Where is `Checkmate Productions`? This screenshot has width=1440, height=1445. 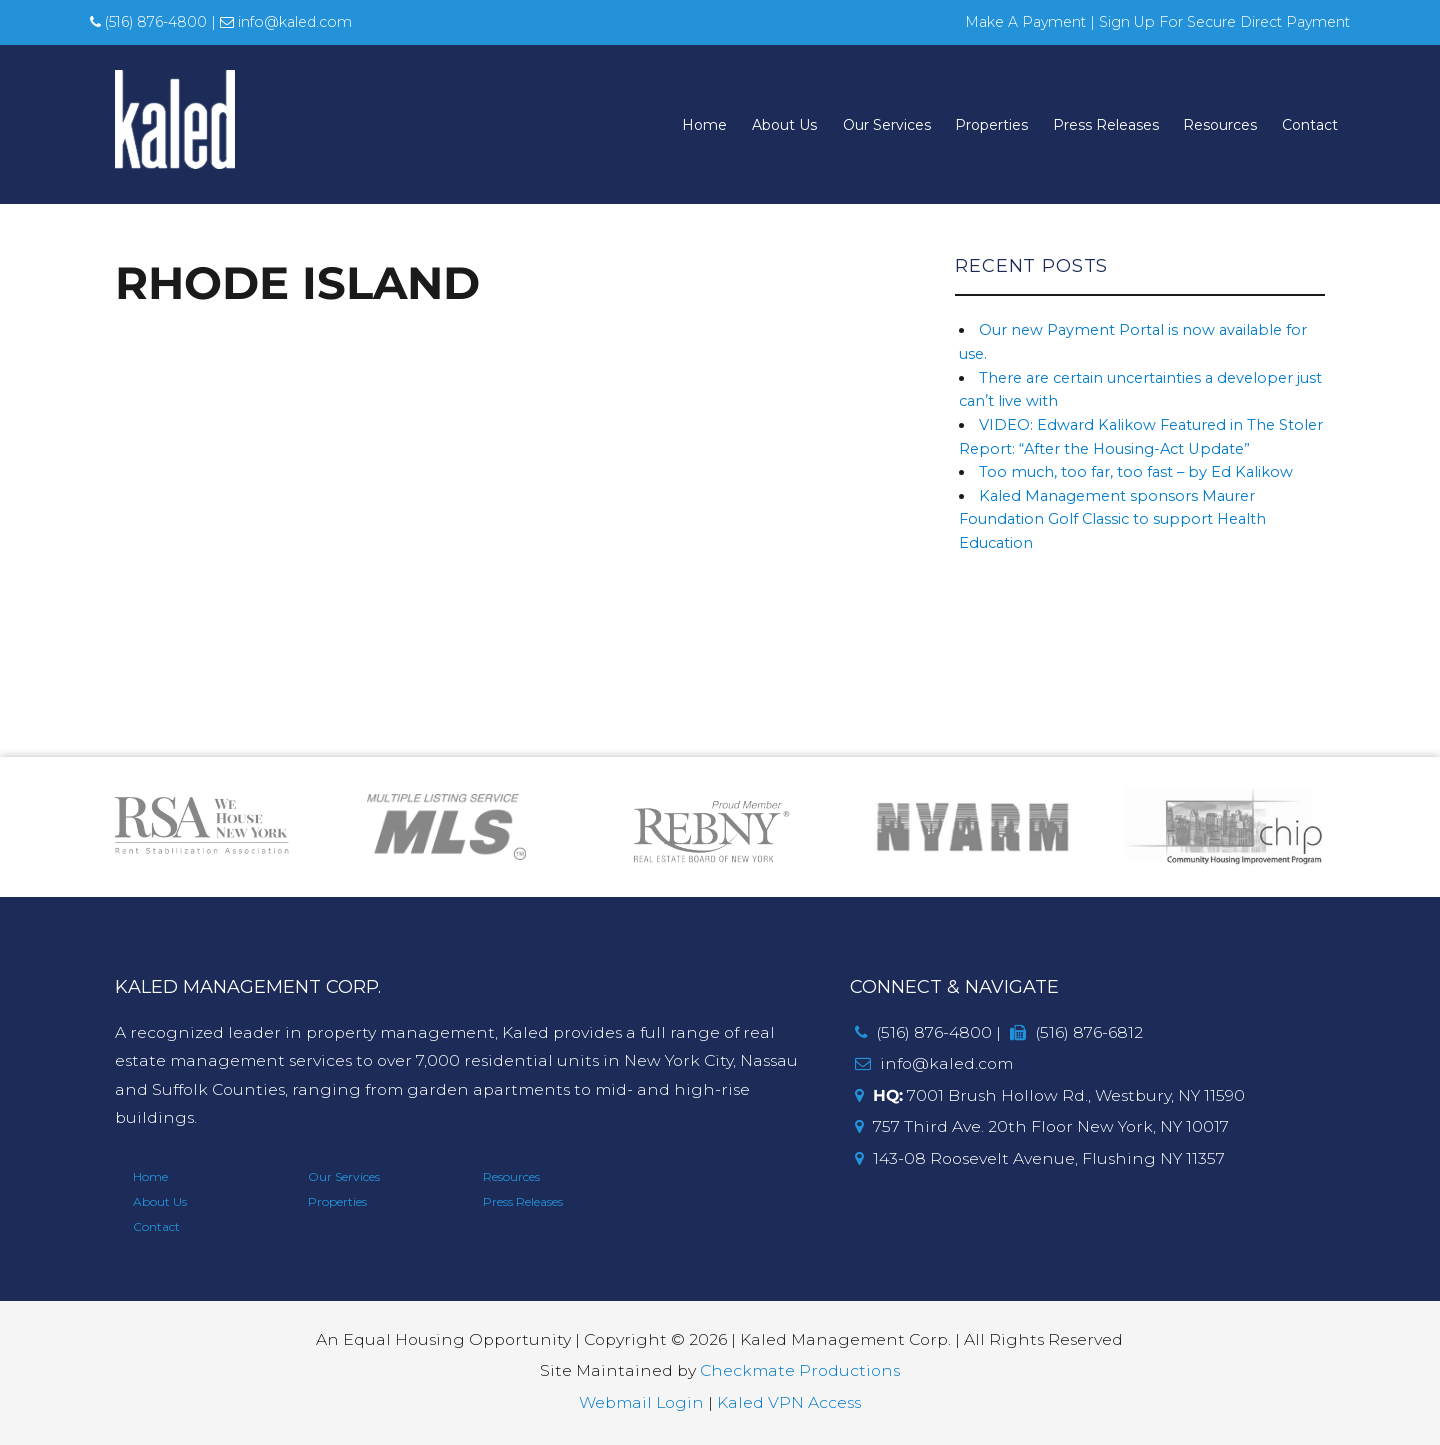 Checkmate Productions is located at coordinates (800, 1370).